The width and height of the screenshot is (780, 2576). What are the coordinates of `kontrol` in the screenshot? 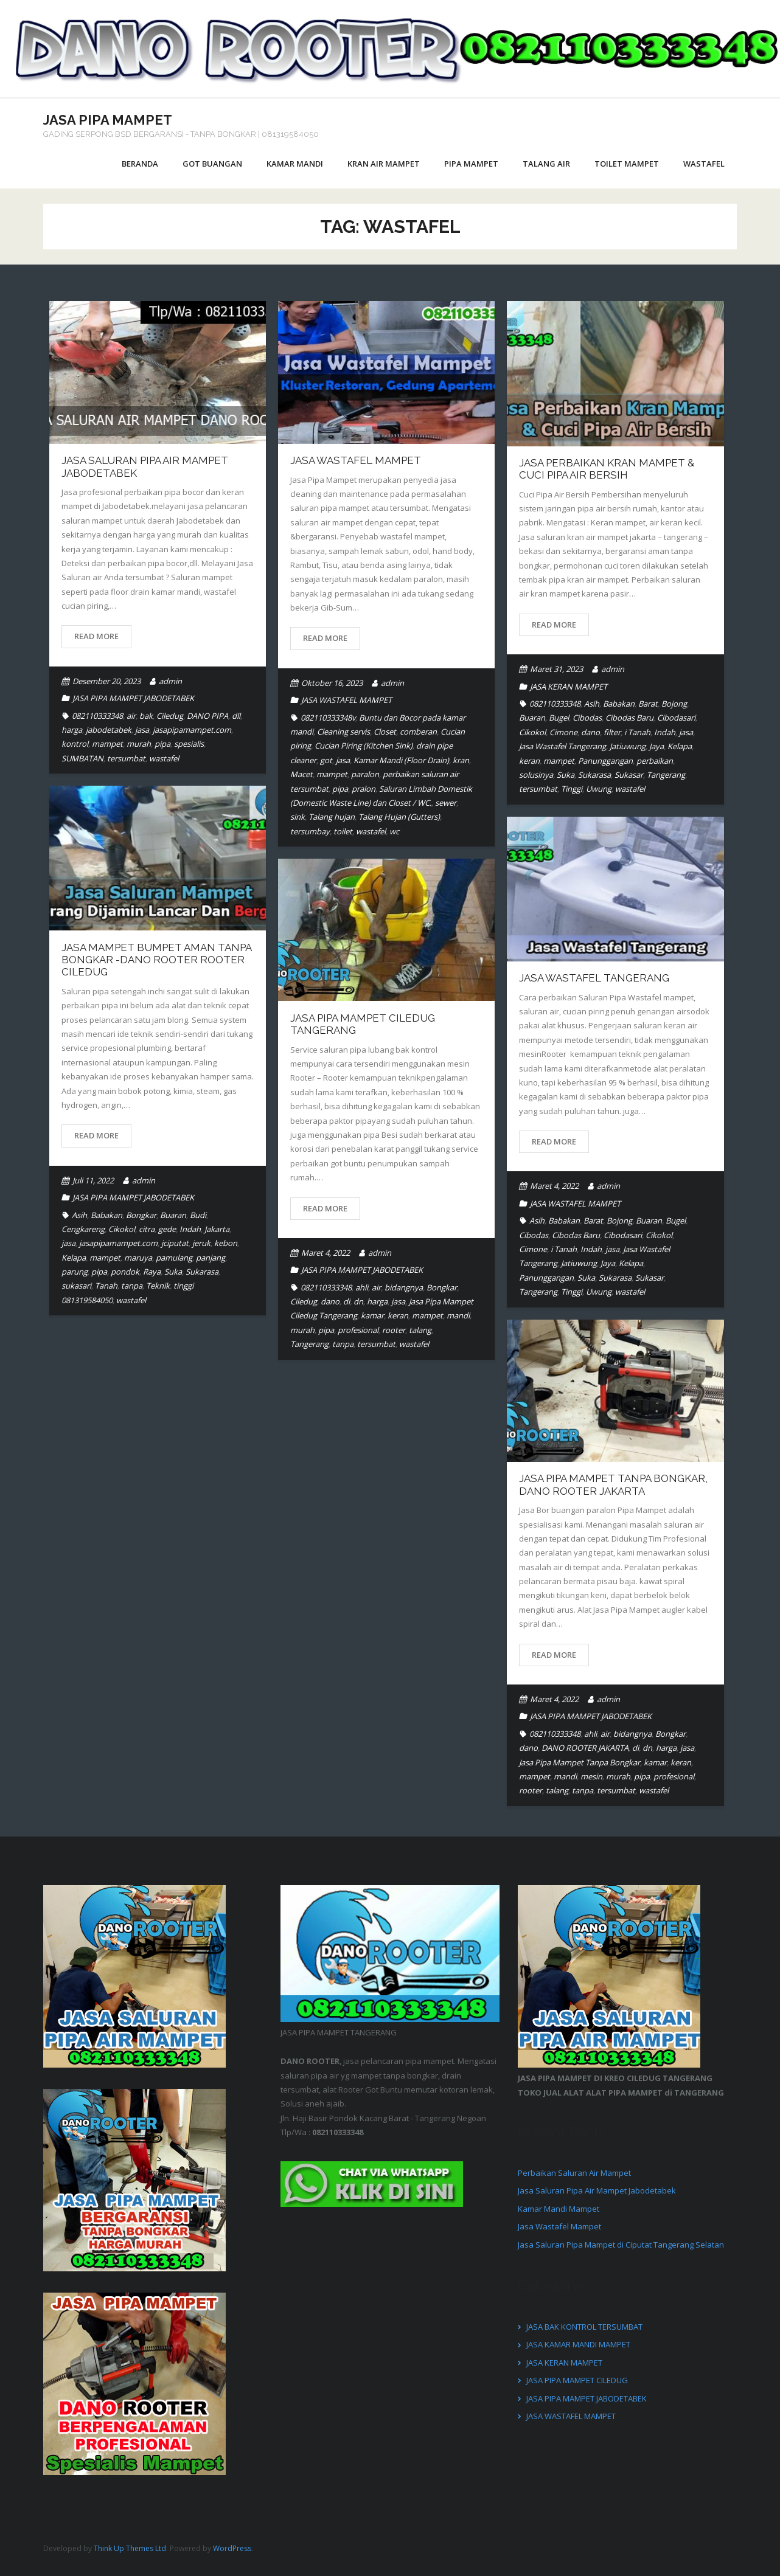 It's located at (74, 743).